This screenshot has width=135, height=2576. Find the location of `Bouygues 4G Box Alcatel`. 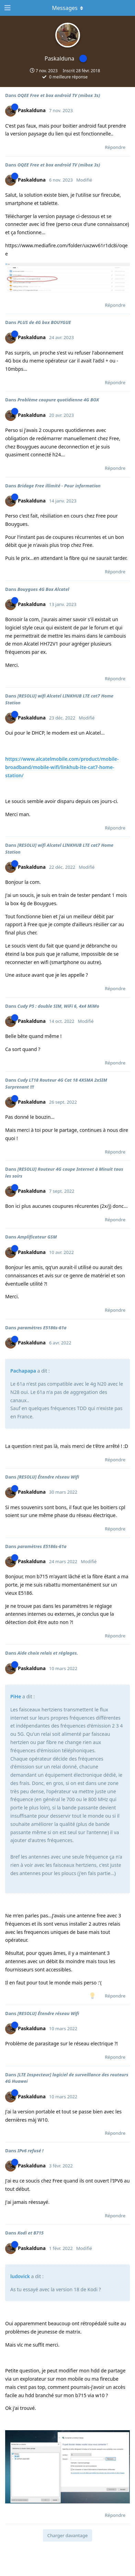

Bouygues 4G Box Alcatel is located at coordinates (43, 589).